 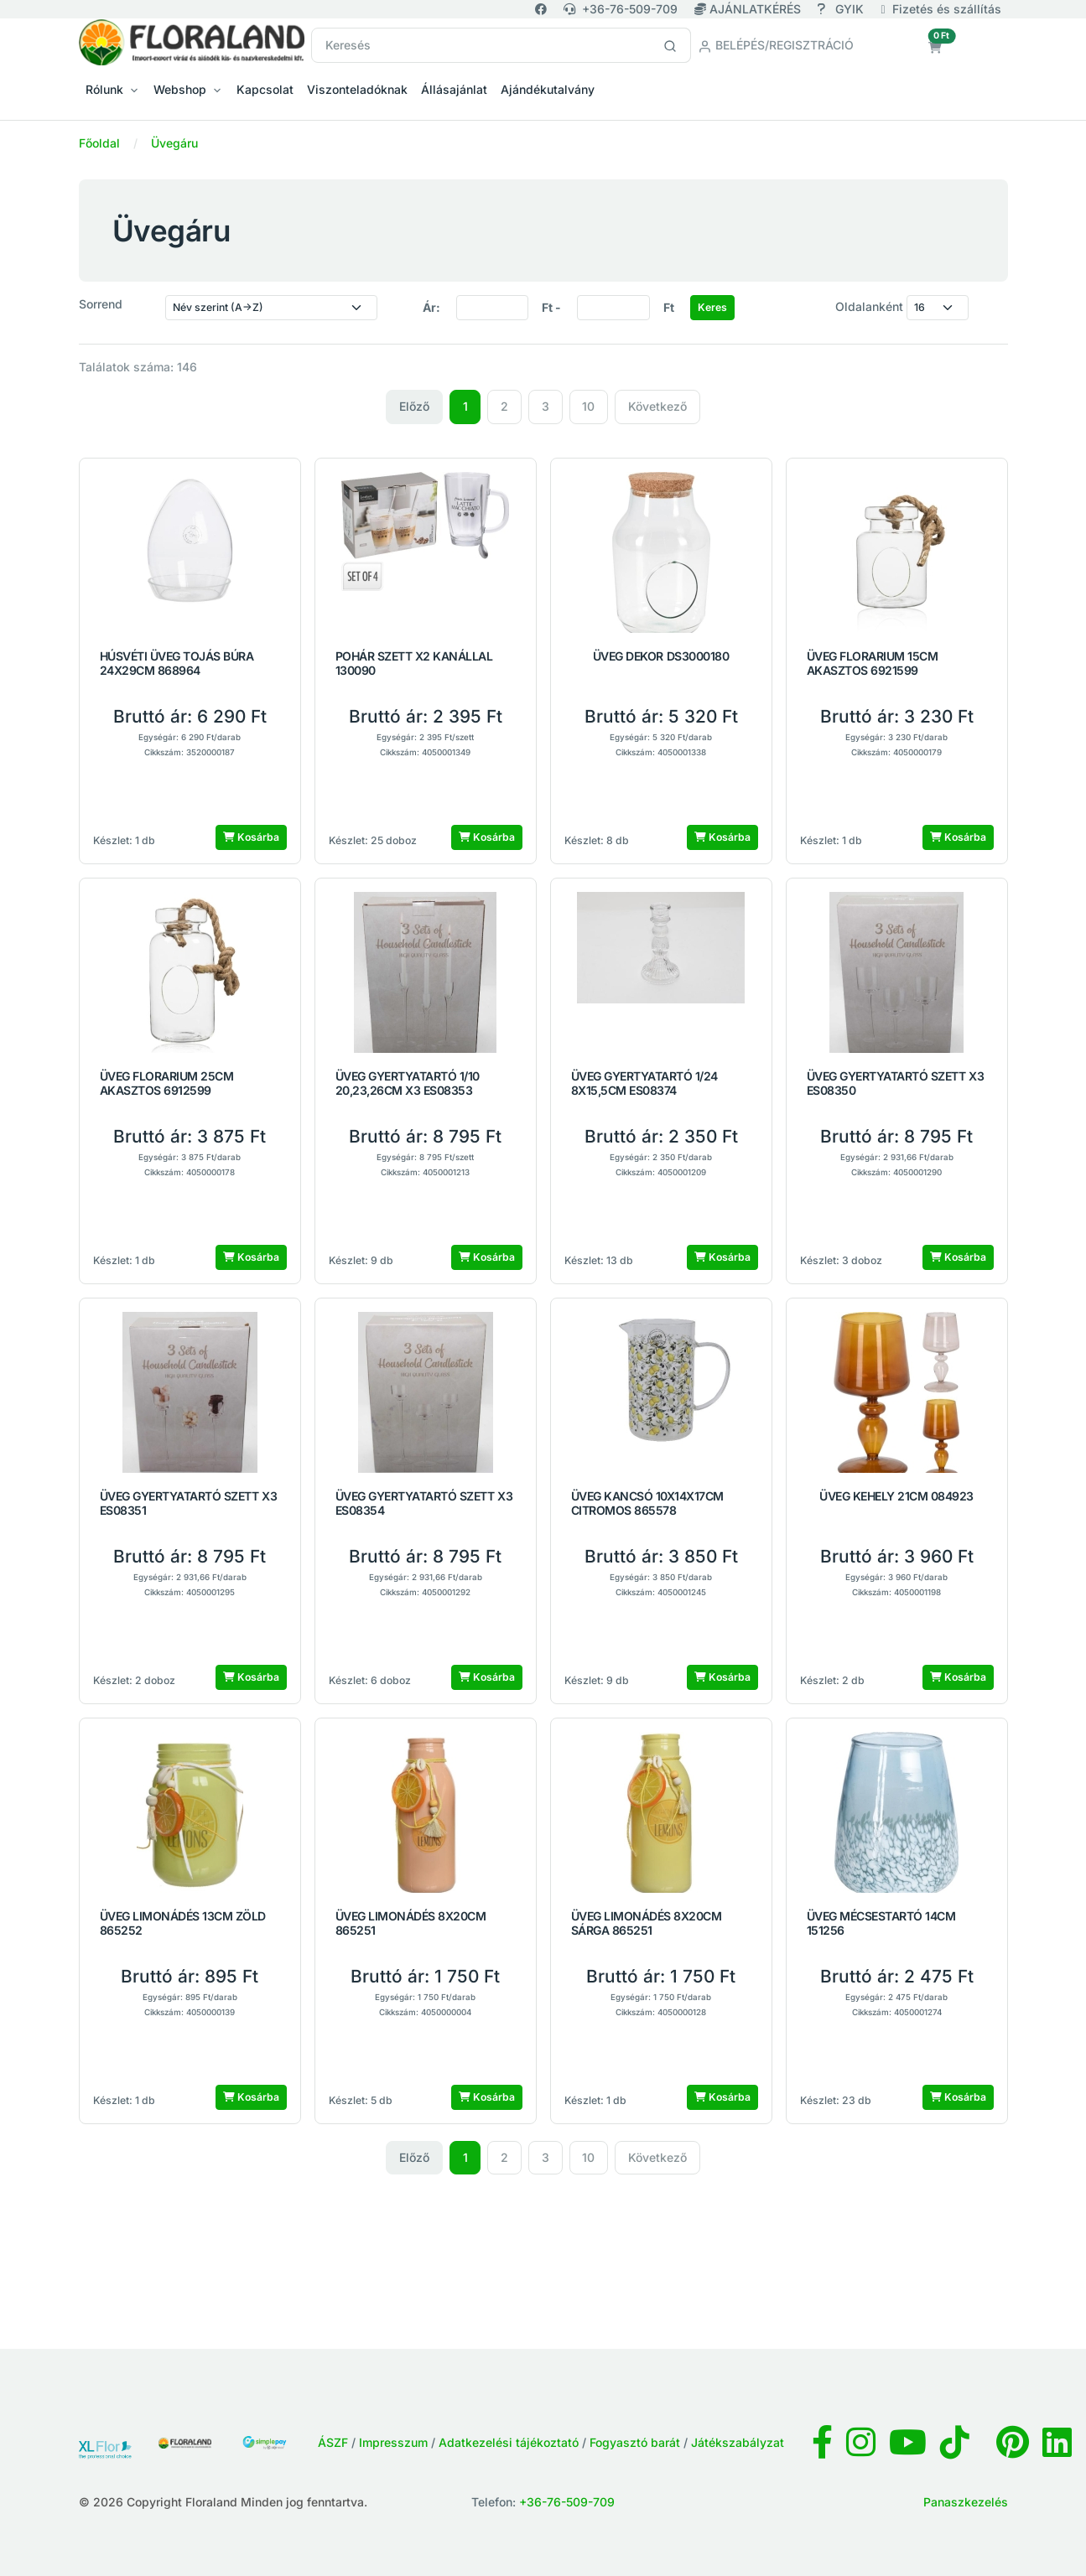 What do you see at coordinates (189, 1503) in the screenshot?
I see `ÜVEG GYERTYATARTÓ SZETT X3 ES08351` at bounding box center [189, 1503].